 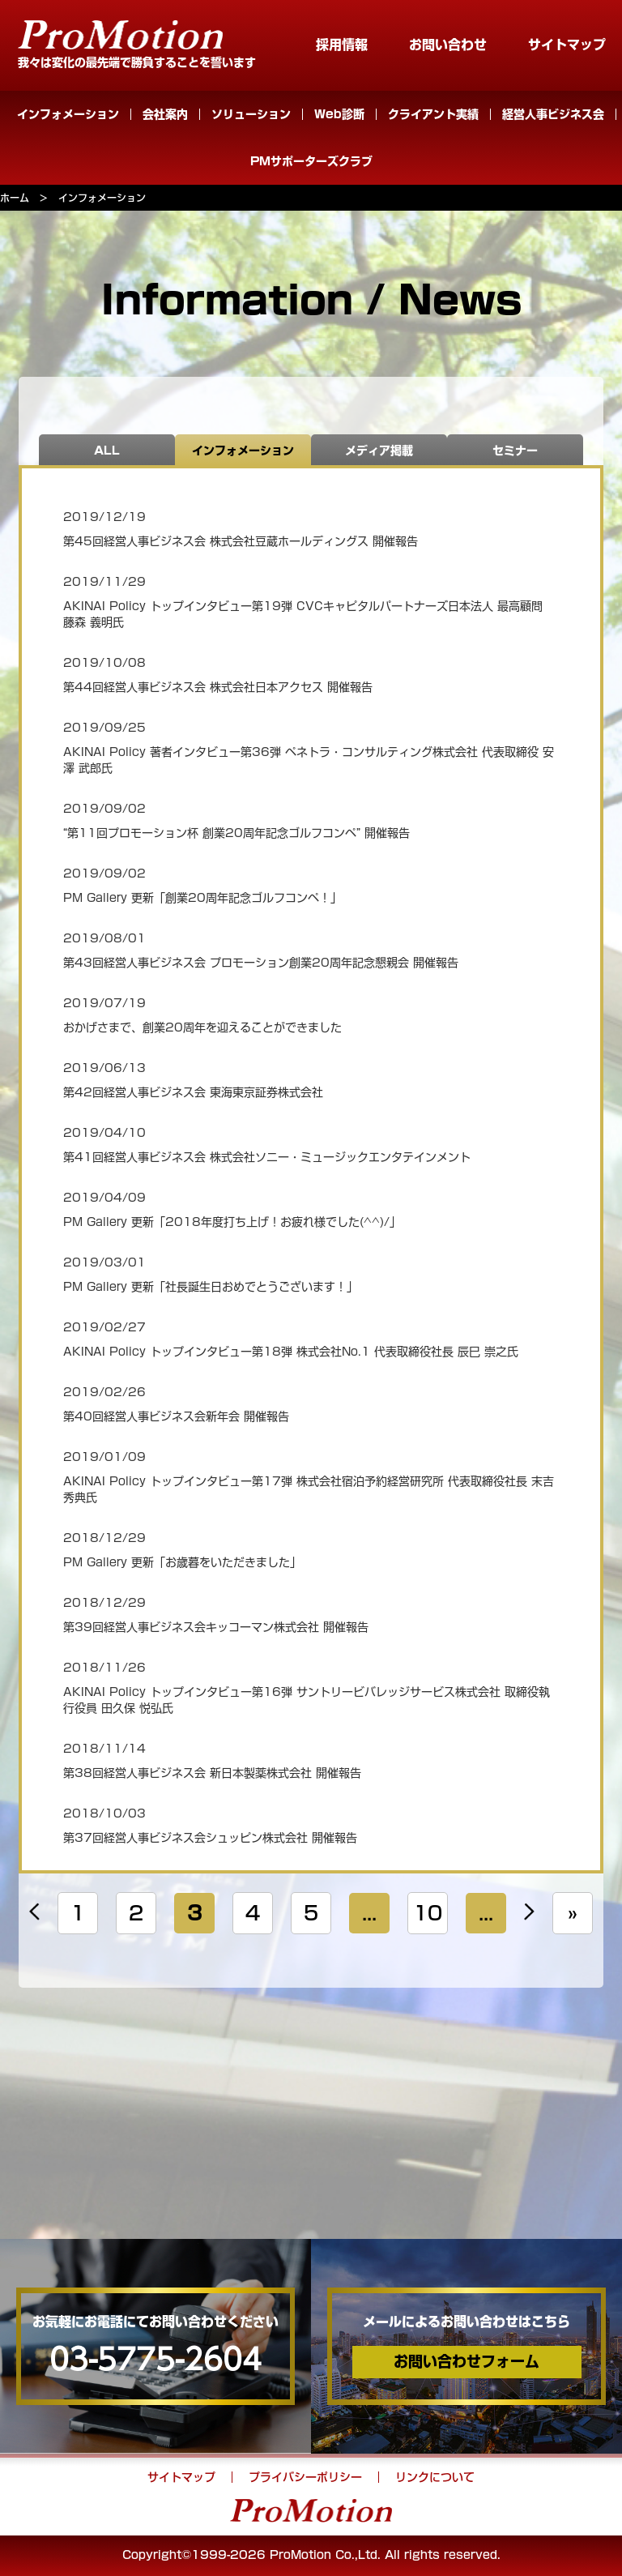 I want to click on お問い合わせ, so click(x=448, y=44).